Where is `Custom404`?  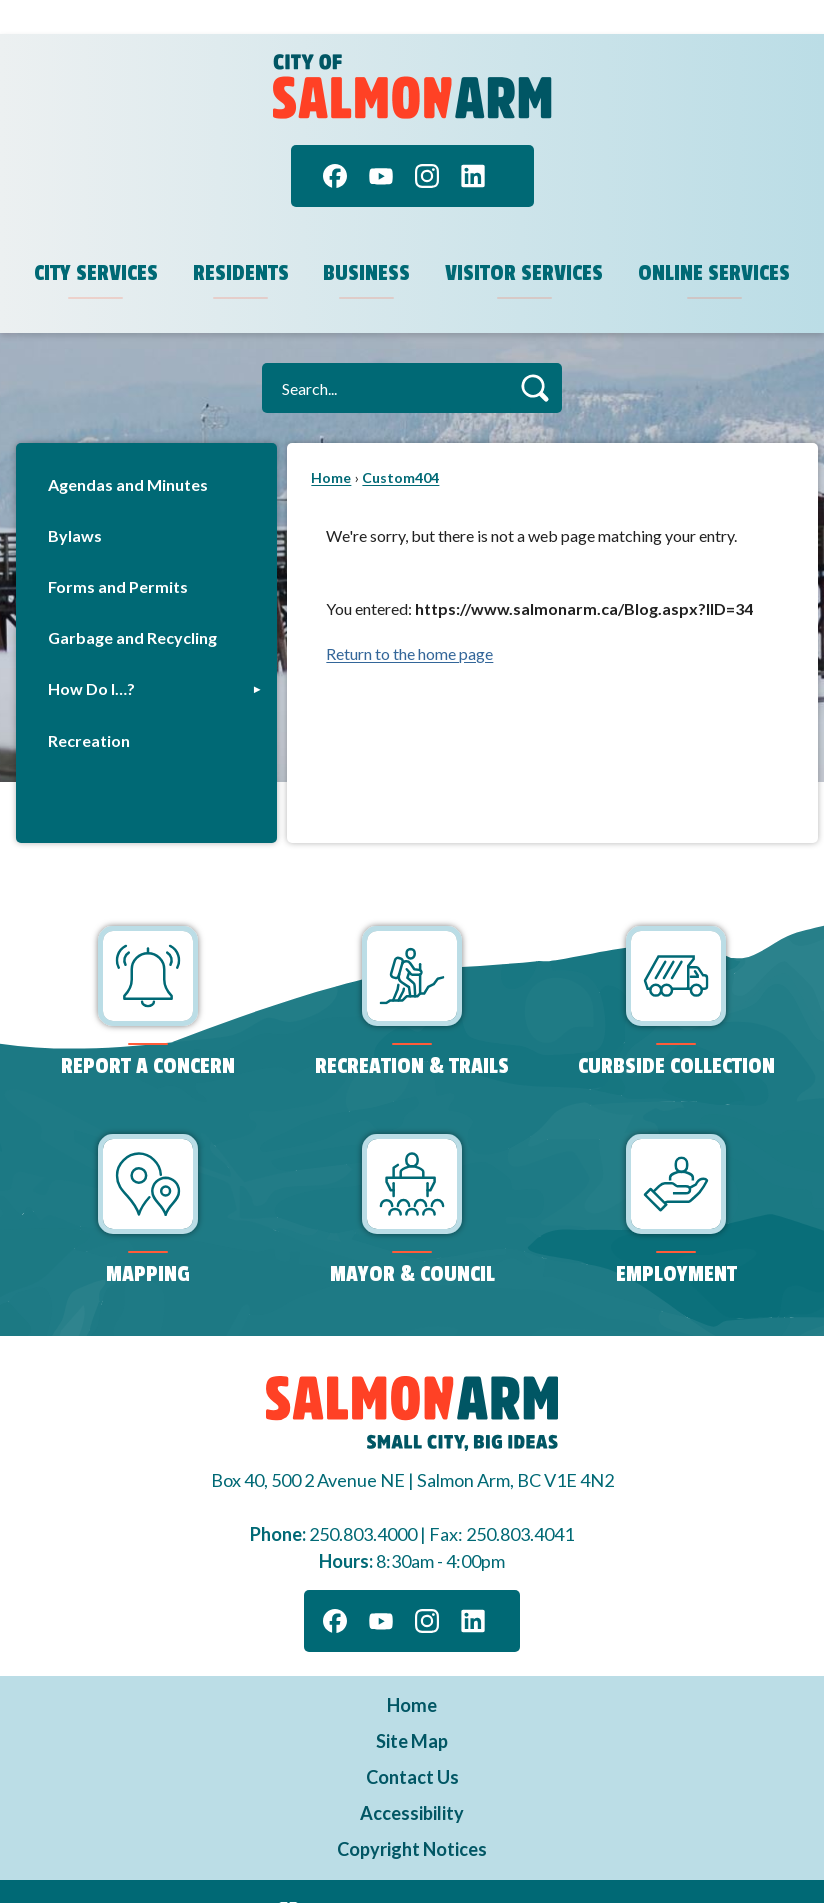
Custom404 is located at coordinates (400, 443).